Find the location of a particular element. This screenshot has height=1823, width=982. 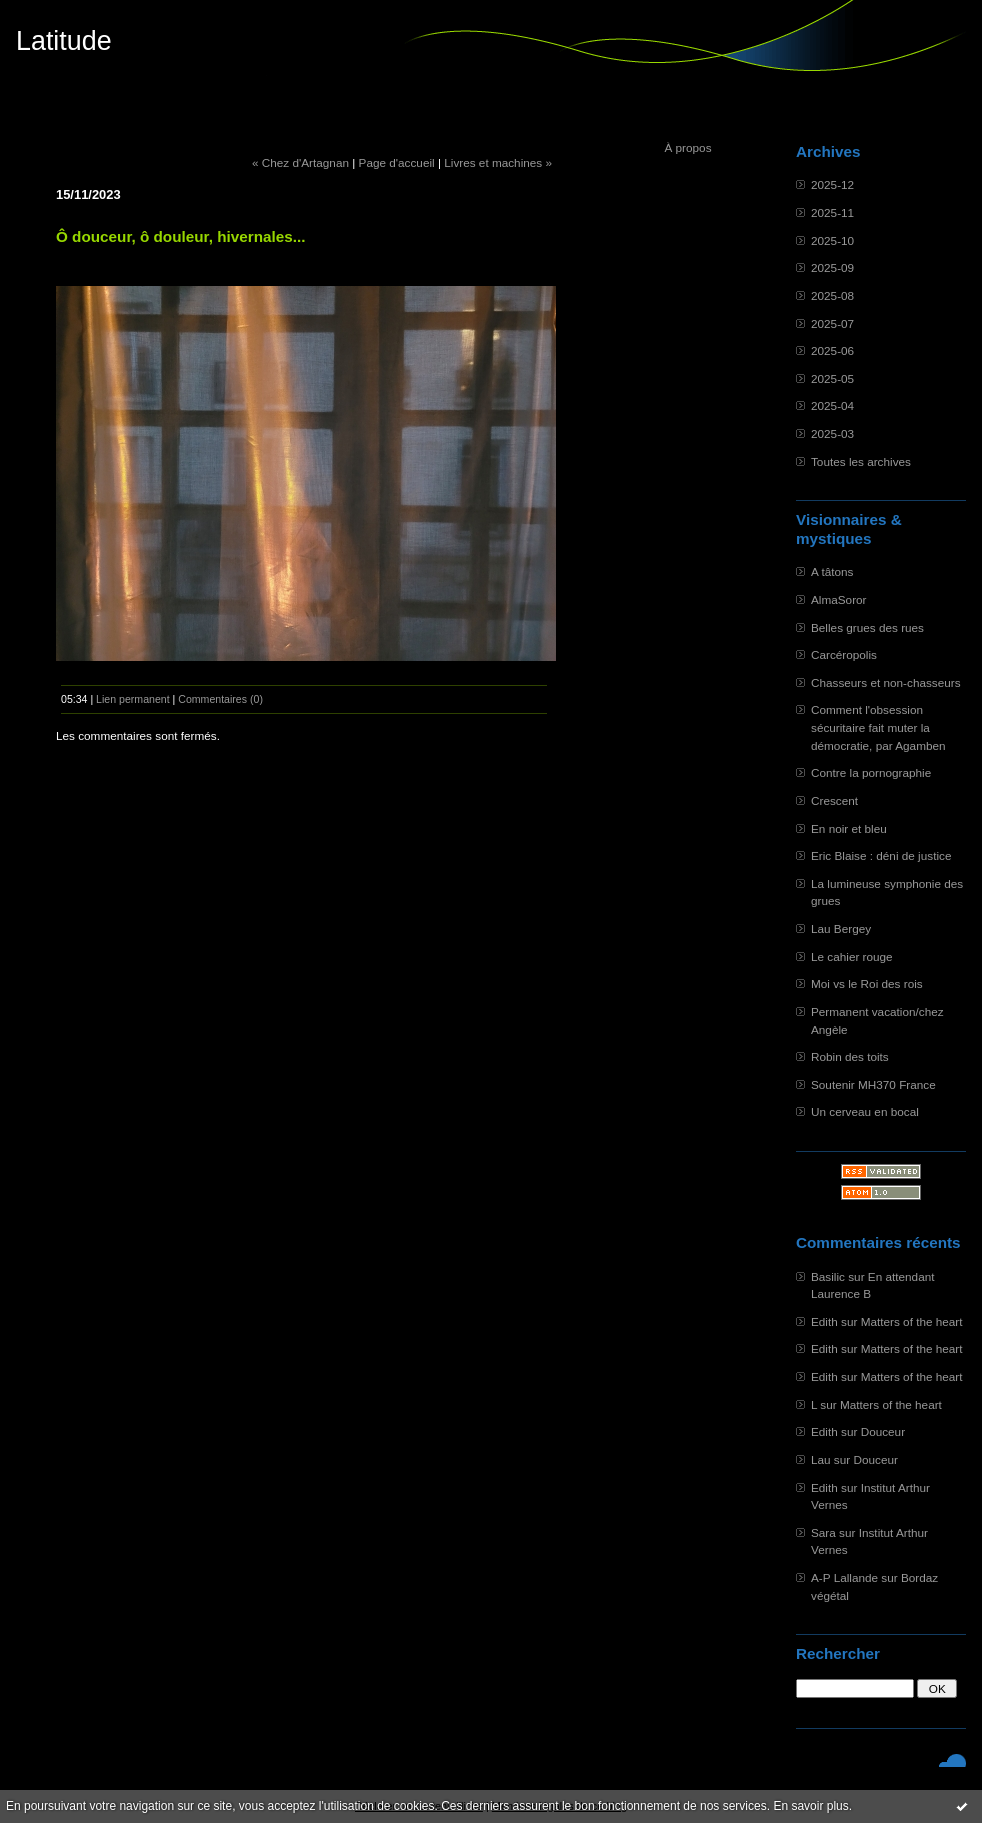

2025-05 is located at coordinates (832, 378).